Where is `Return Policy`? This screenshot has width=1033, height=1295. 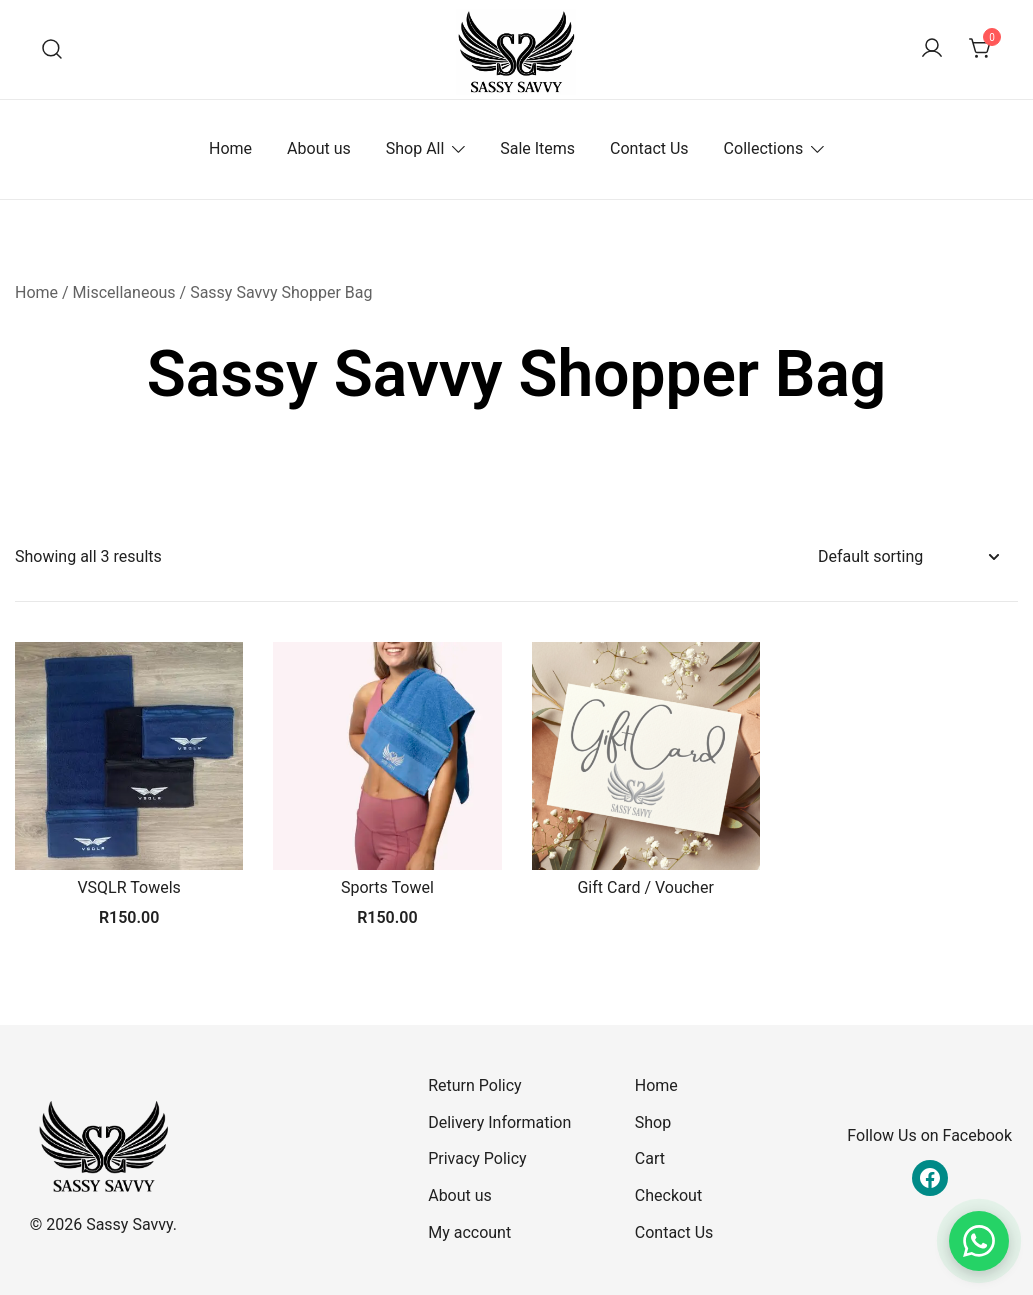
Return Policy is located at coordinates (474, 1085).